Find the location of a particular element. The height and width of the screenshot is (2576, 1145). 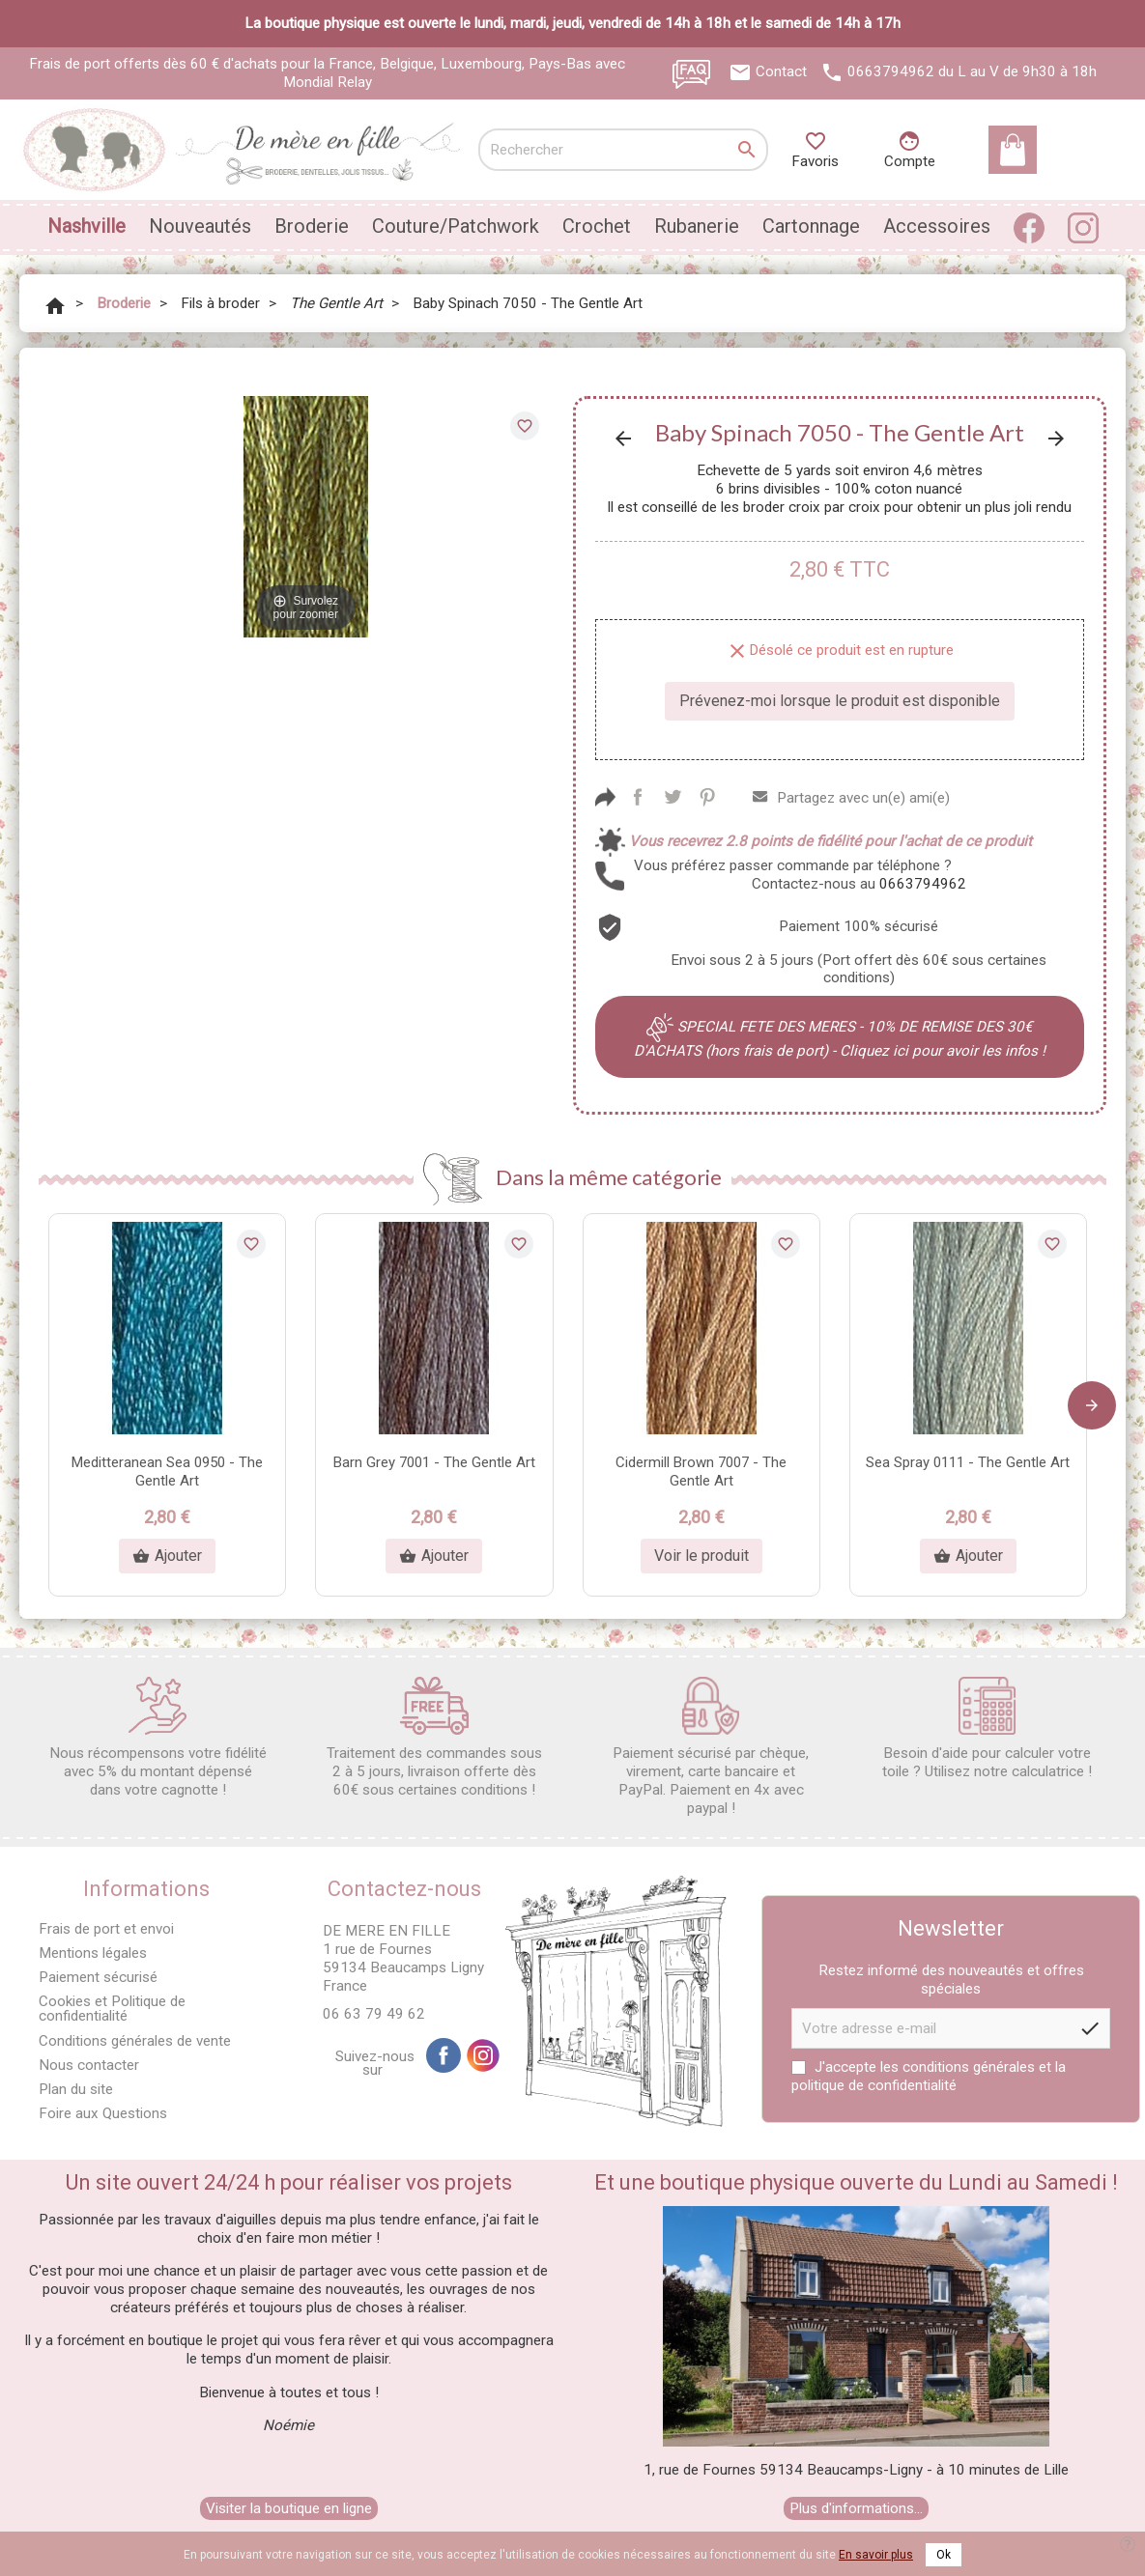

Accessoires is located at coordinates (936, 226).